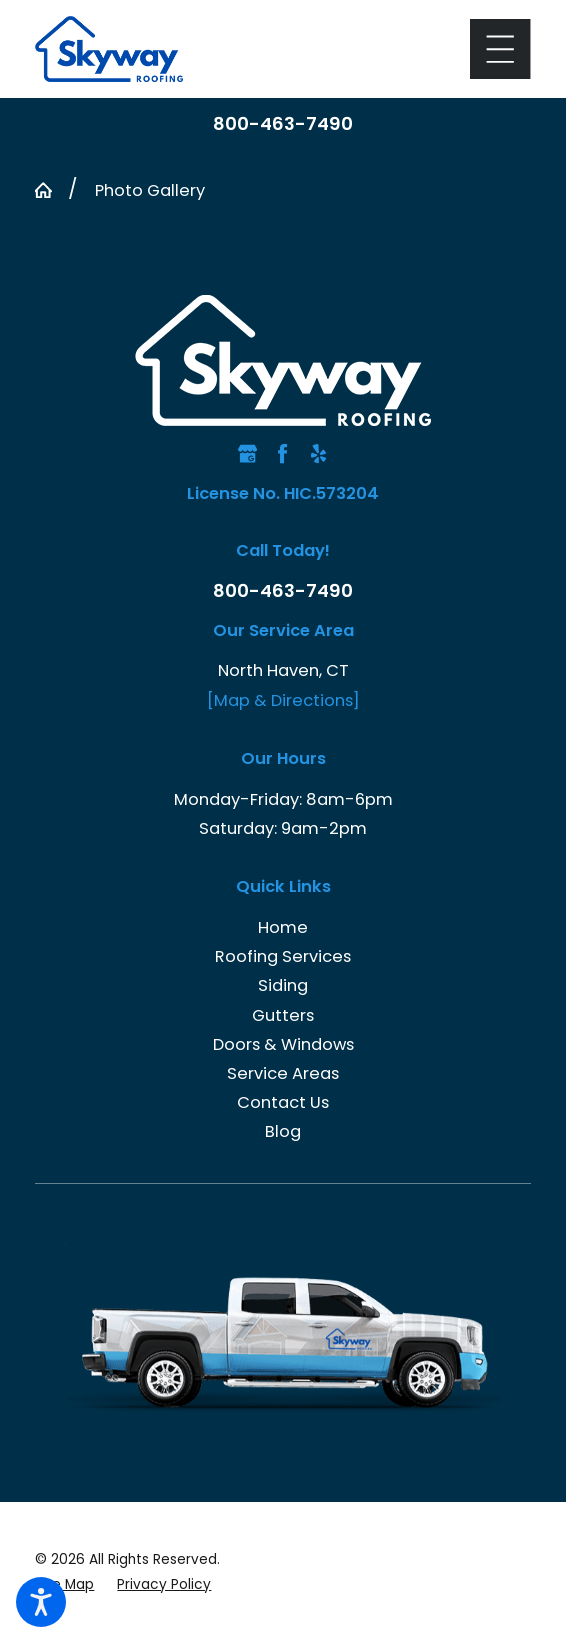  I want to click on [Yelp], so click(318, 453).